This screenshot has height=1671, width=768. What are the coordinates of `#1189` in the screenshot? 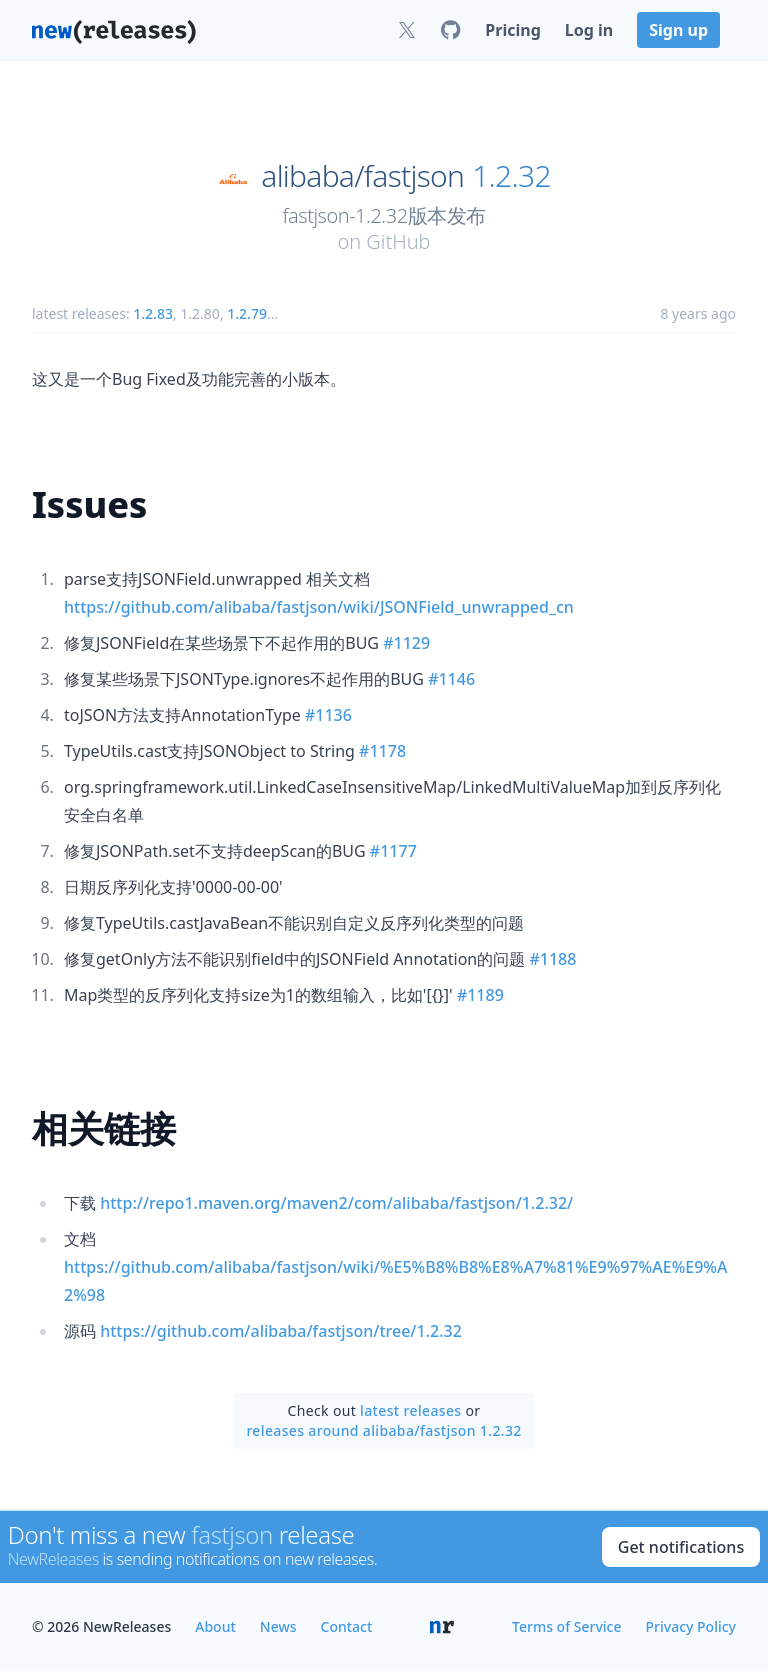 It's located at (480, 995).